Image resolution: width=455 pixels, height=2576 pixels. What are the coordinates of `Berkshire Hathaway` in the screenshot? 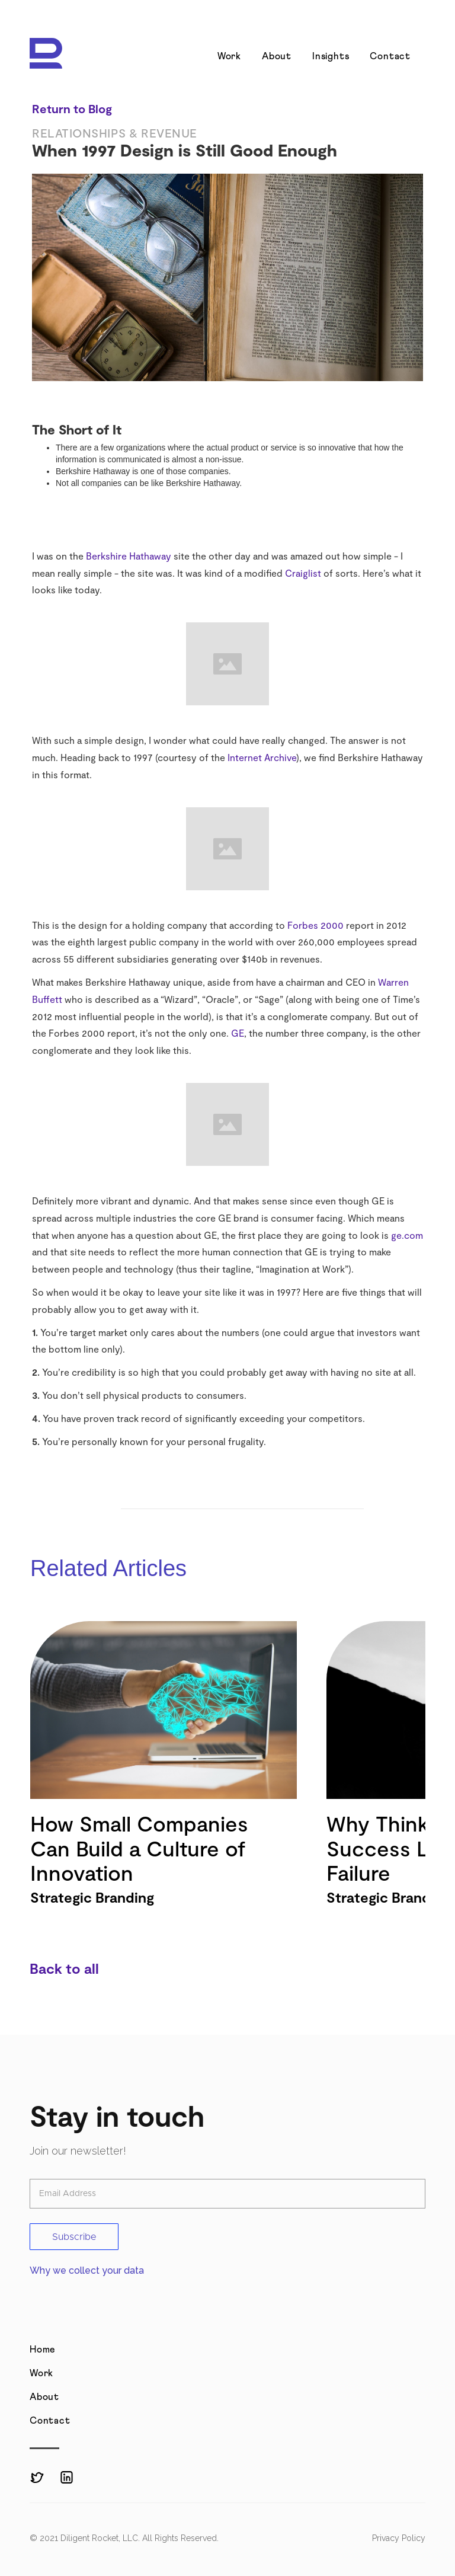 It's located at (128, 555).